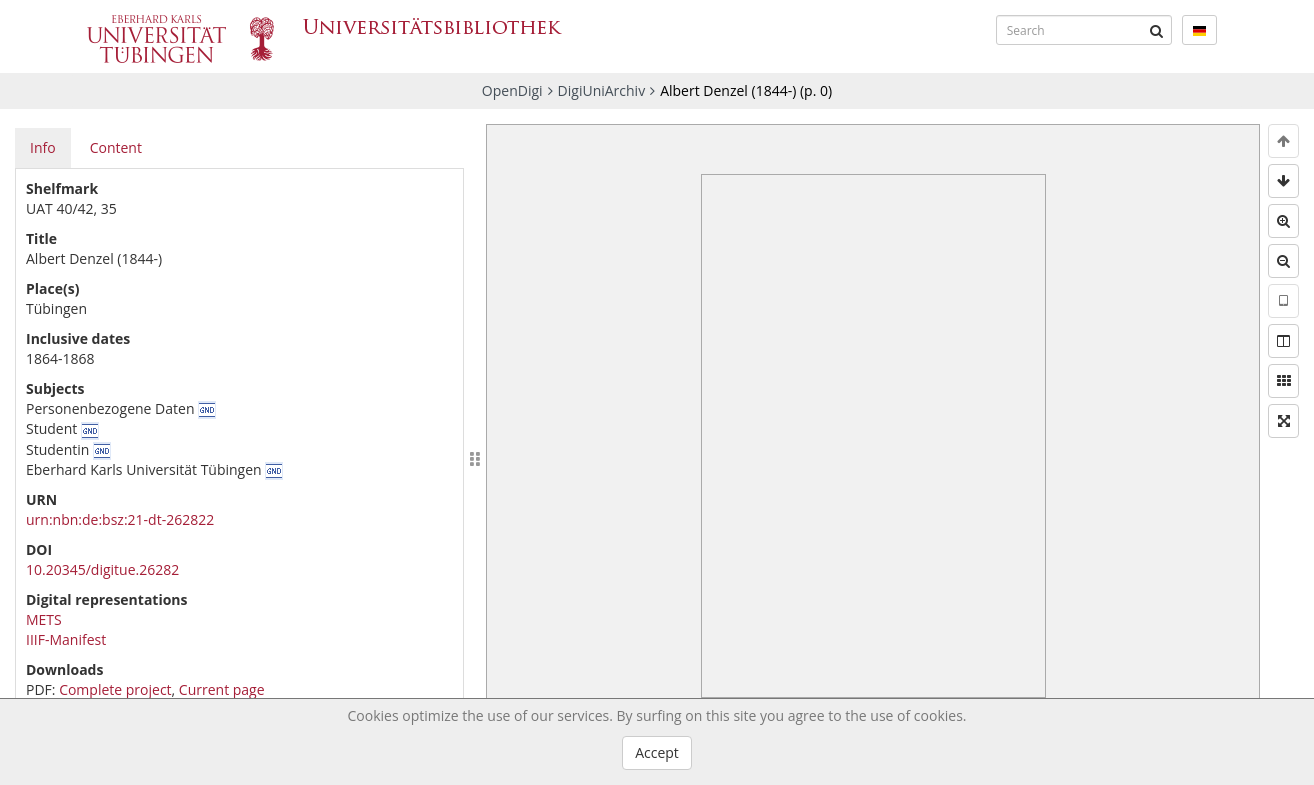  Describe the element at coordinates (102, 569) in the screenshot. I see `10.20345/digitue.26282` at that location.